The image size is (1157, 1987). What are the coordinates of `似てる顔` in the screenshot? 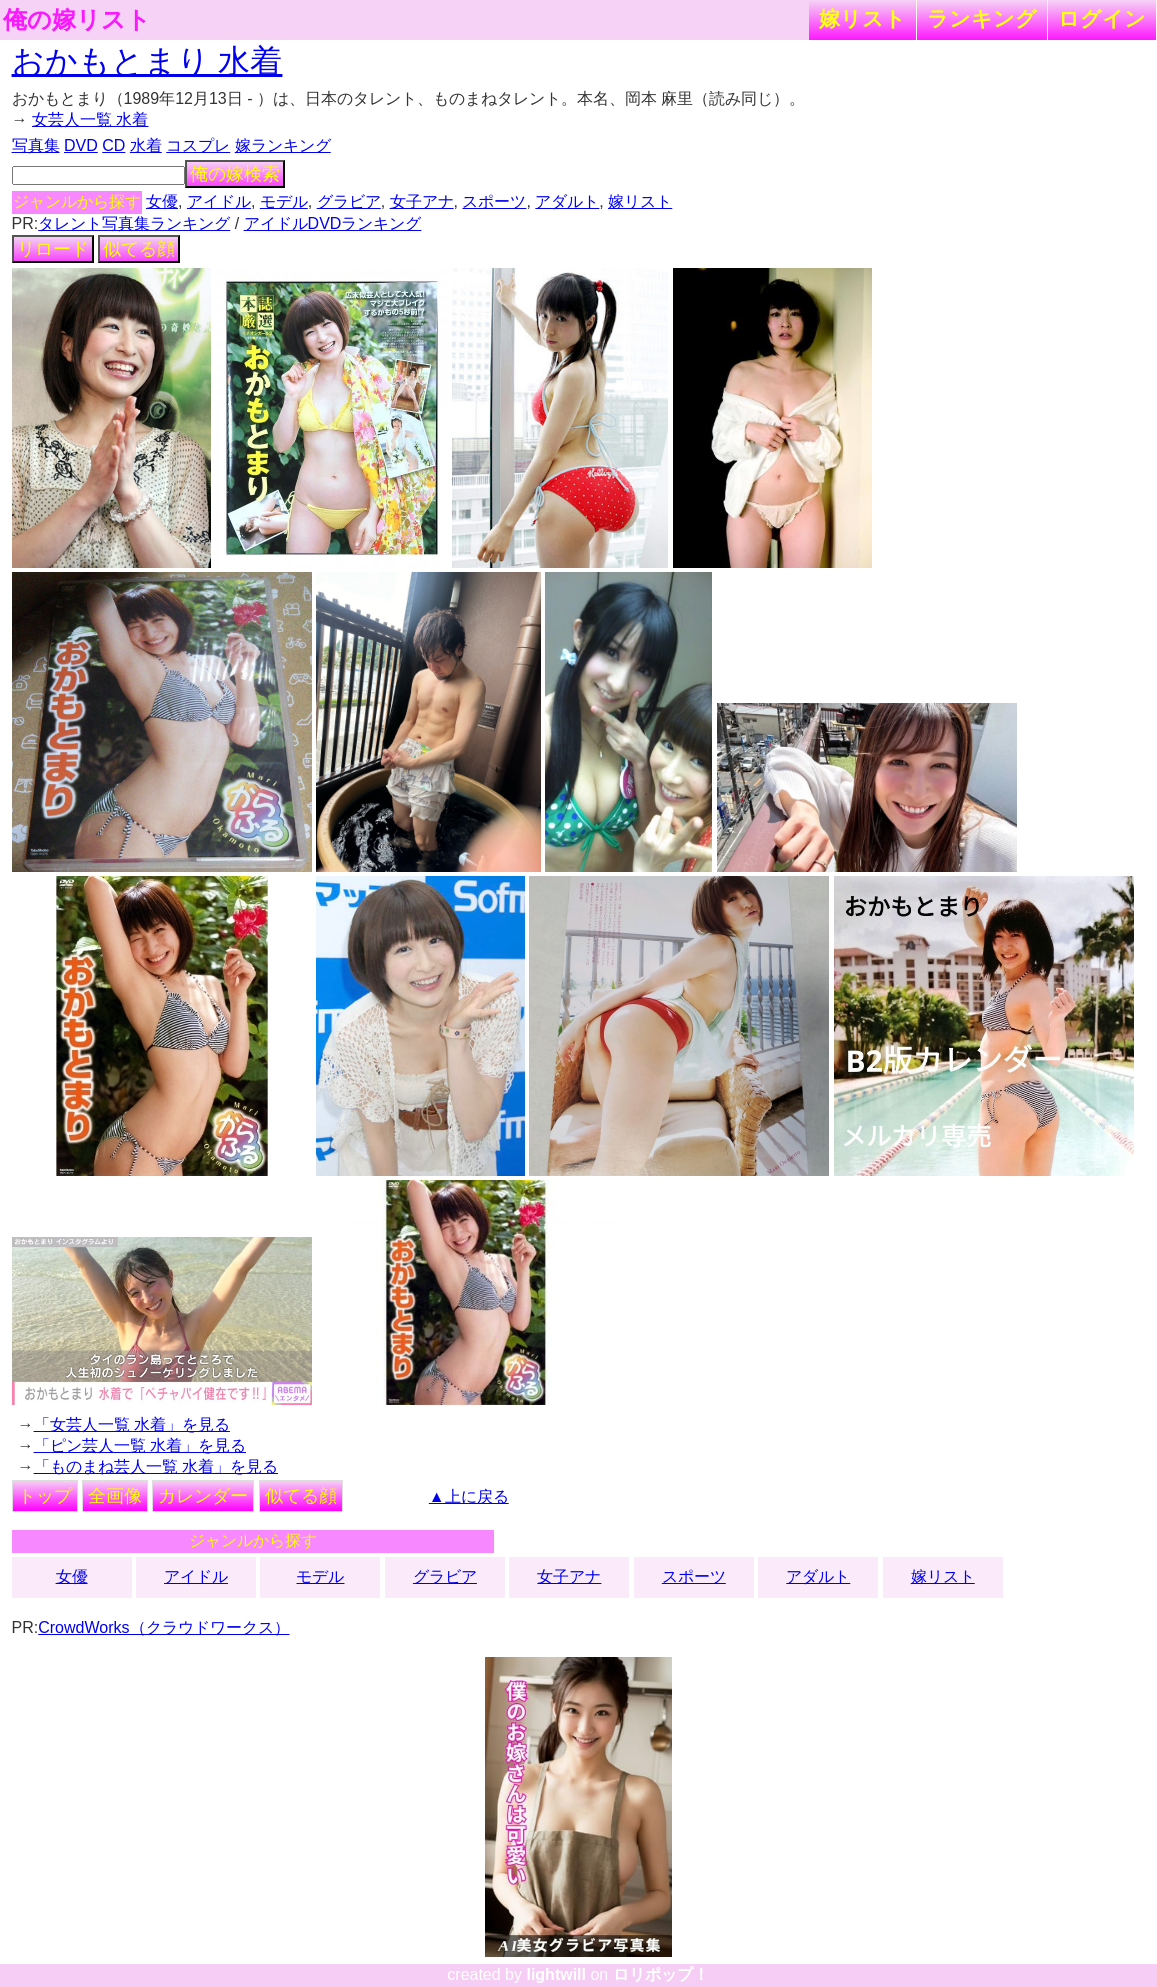 It's located at (139, 249).